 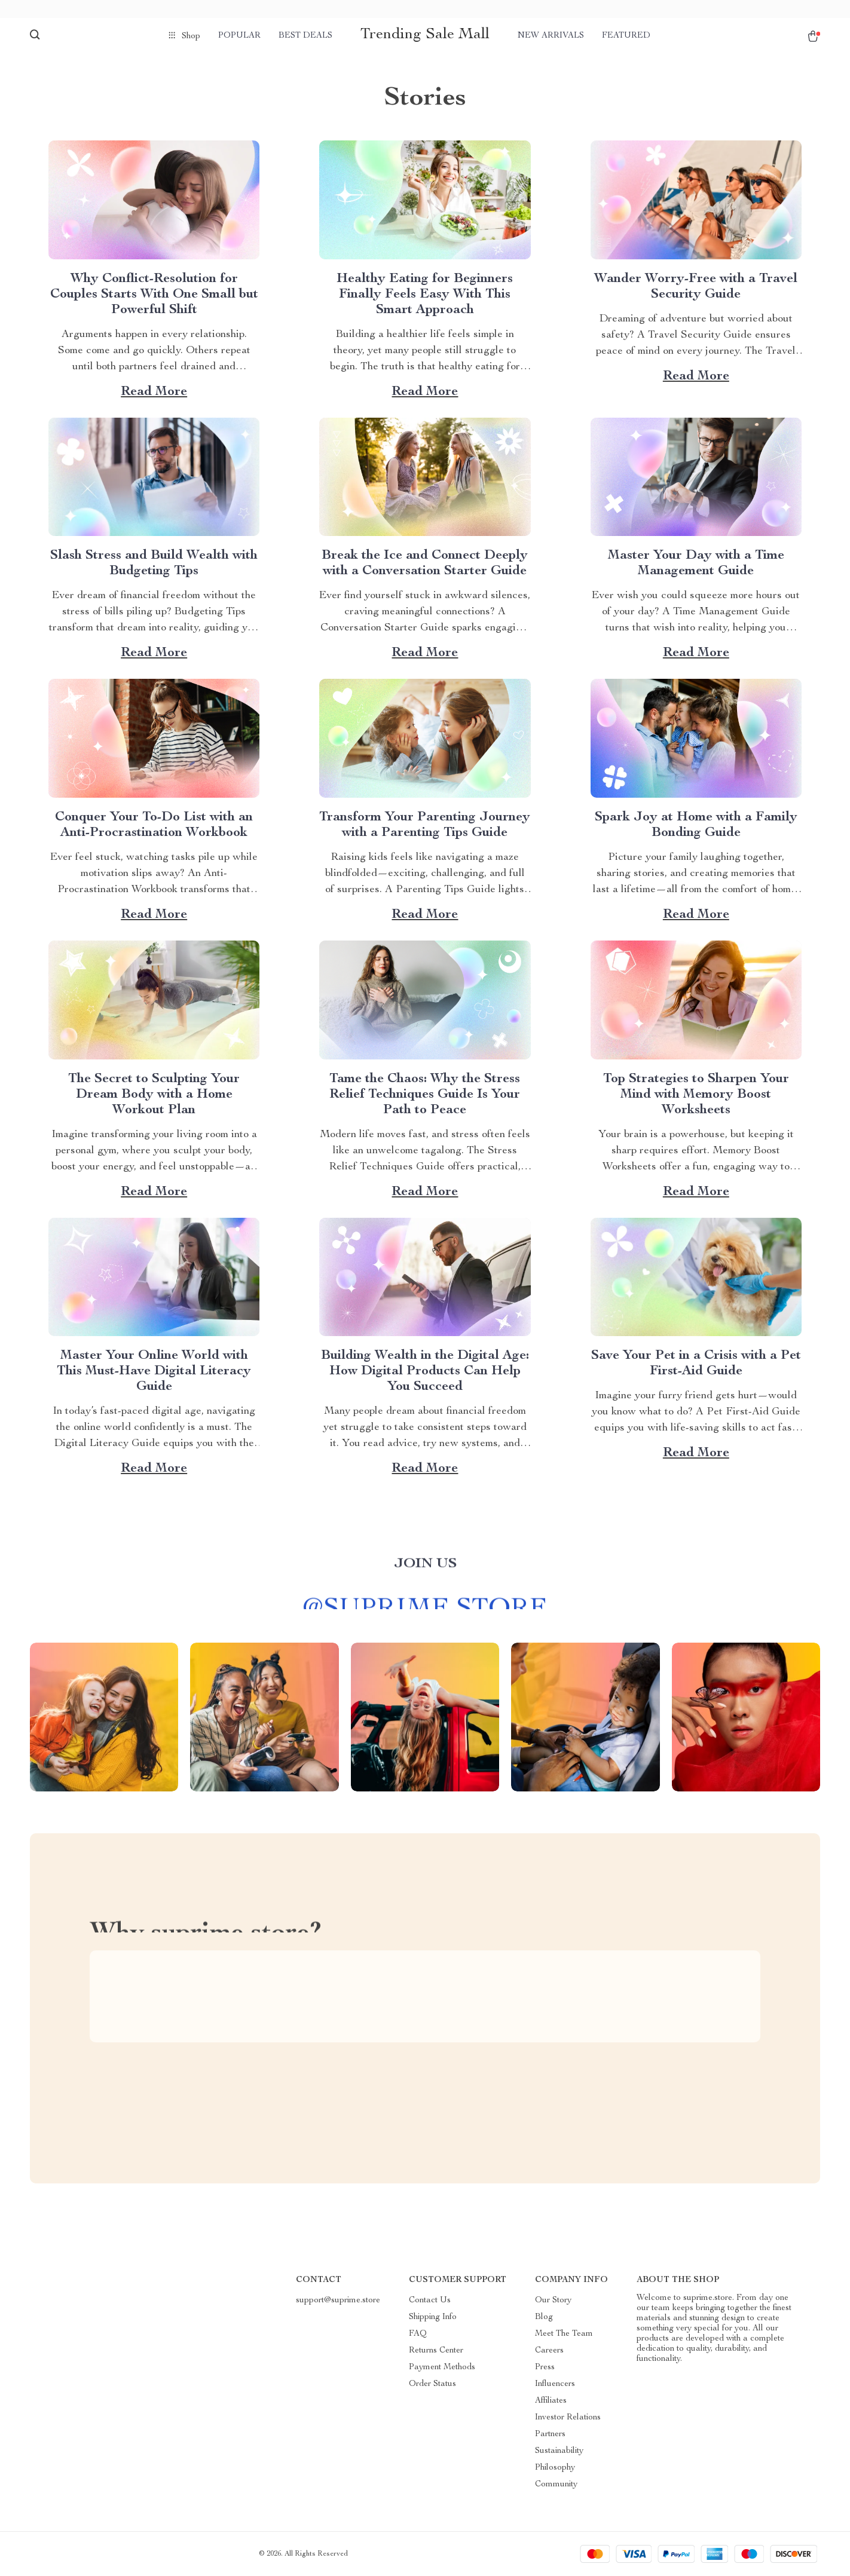 What do you see at coordinates (626, 36) in the screenshot?
I see `Featured` at bounding box center [626, 36].